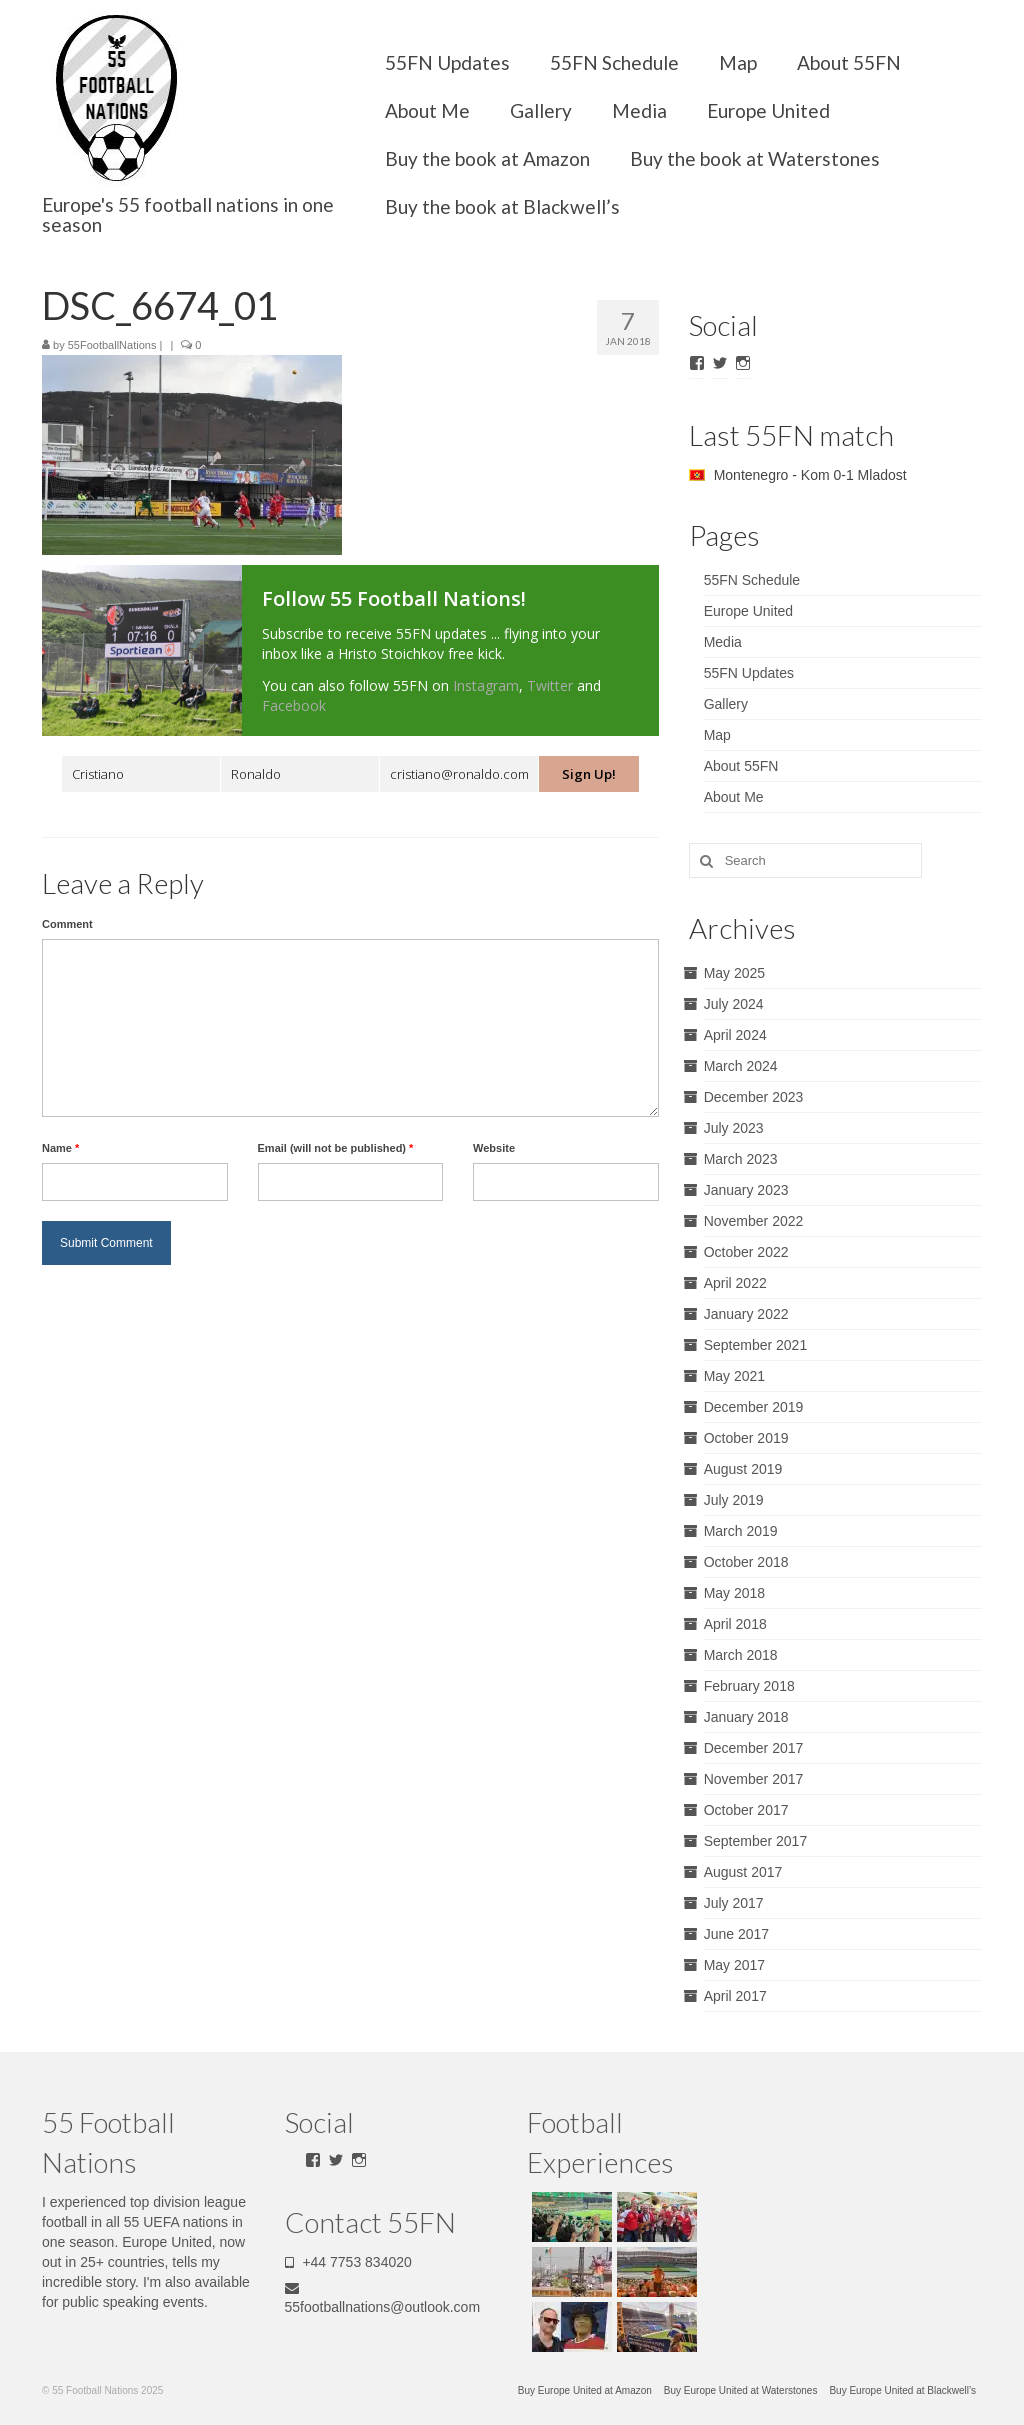 The image size is (1024, 2425). What do you see at coordinates (60, 1148) in the screenshot?
I see `Name` at bounding box center [60, 1148].